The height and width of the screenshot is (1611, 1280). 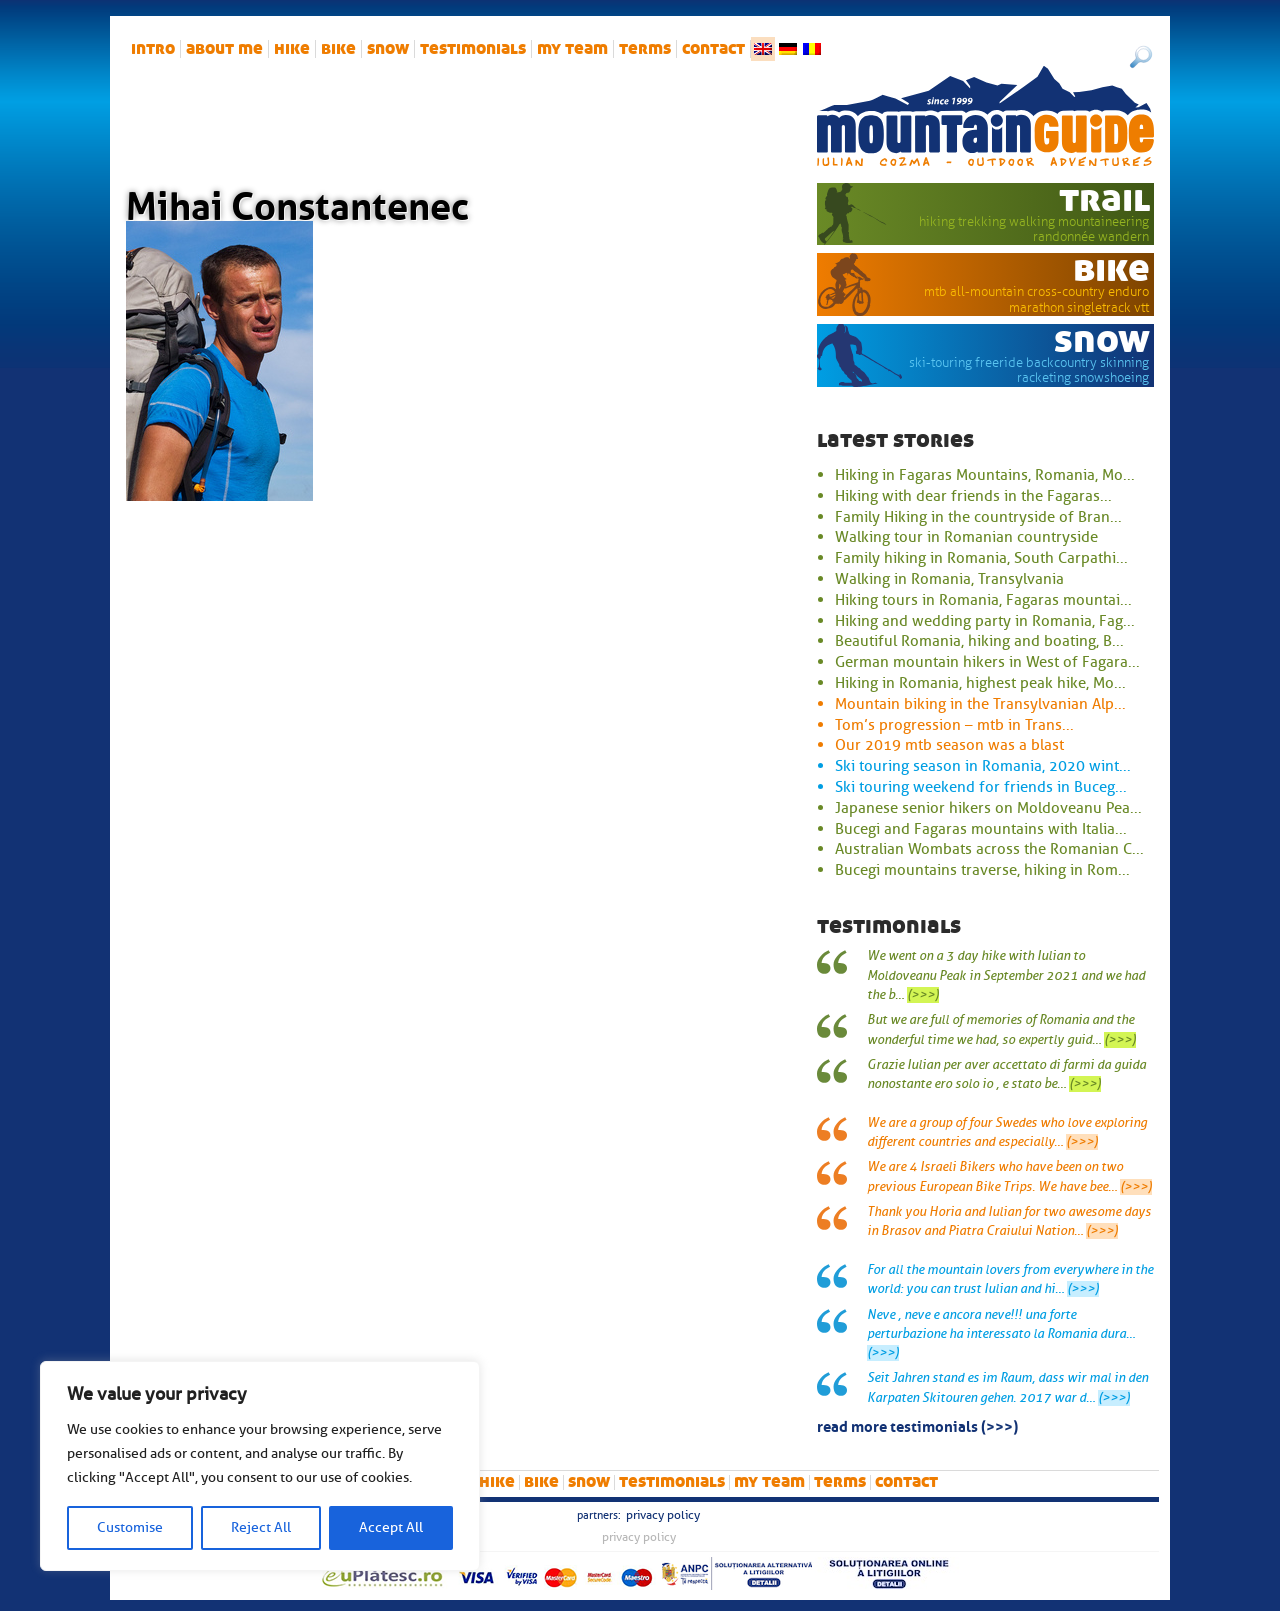 What do you see at coordinates (572, 49) in the screenshot?
I see `My team` at bounding box center [572, 49].